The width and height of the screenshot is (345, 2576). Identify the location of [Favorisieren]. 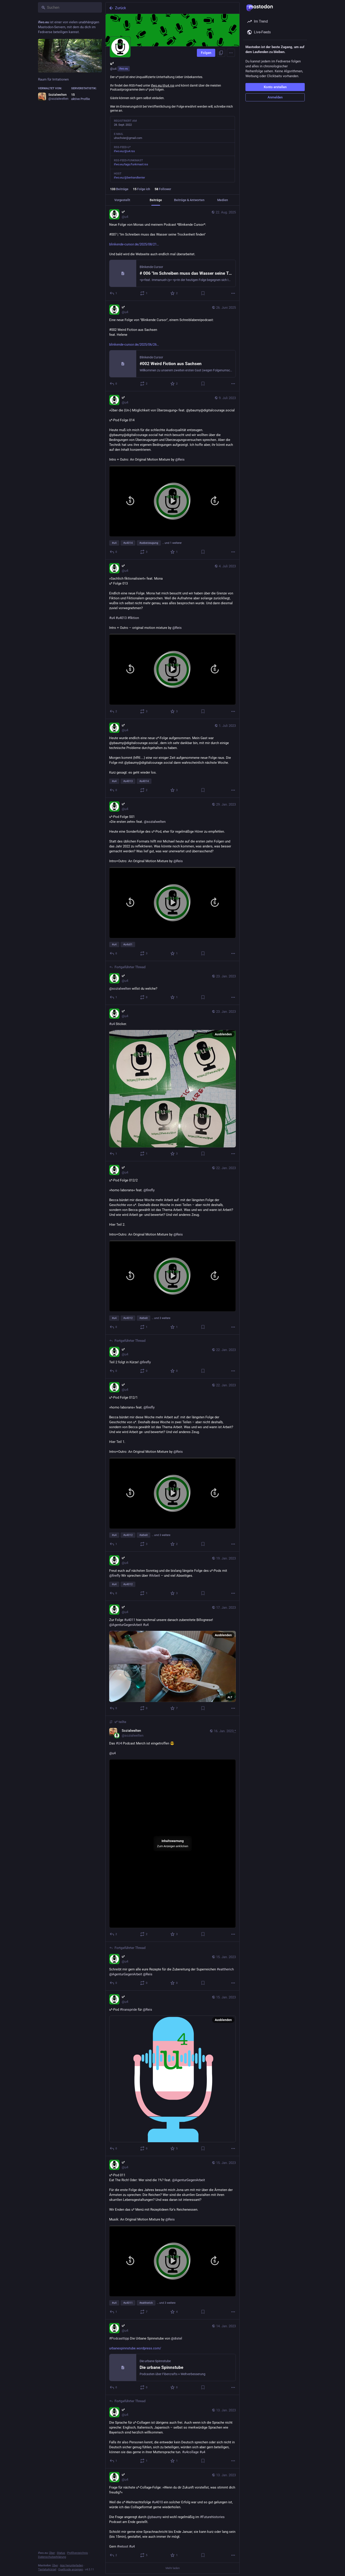
(174, 293).